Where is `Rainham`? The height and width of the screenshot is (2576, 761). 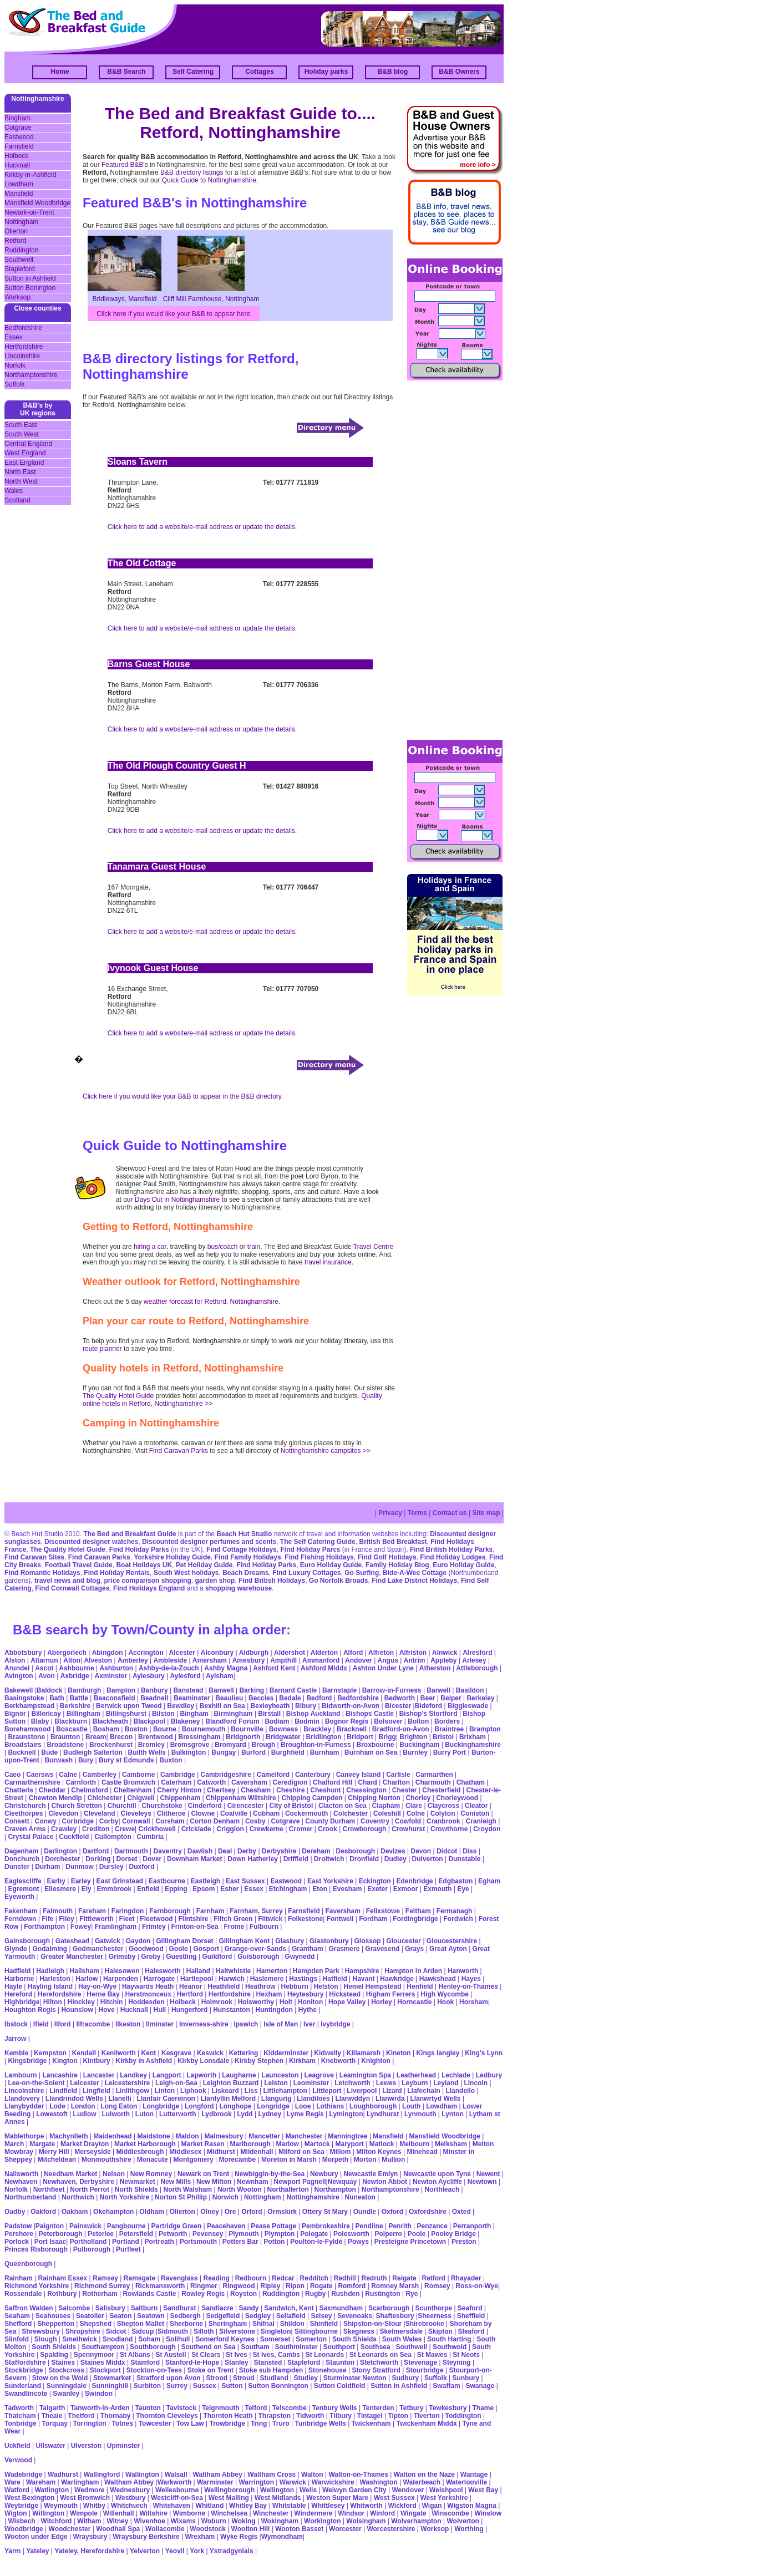 Rainham is located at coordinates (18, 2278).